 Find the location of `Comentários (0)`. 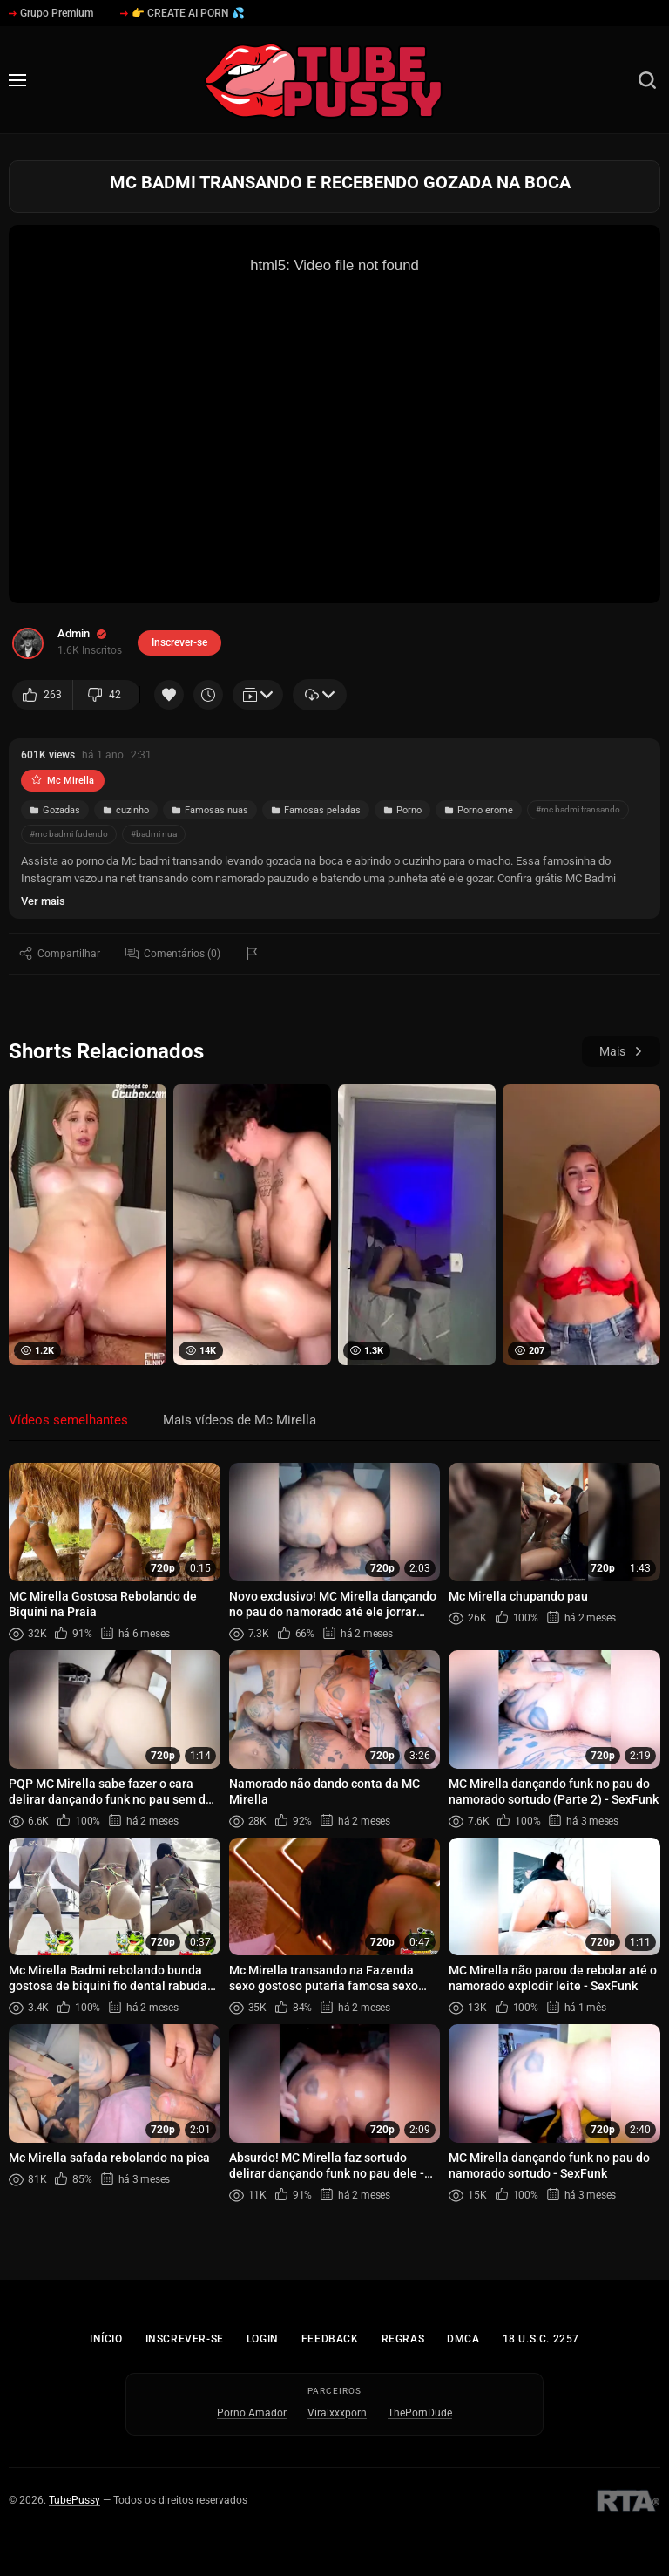

Comentários (0) is located at coordinates (172, 953).